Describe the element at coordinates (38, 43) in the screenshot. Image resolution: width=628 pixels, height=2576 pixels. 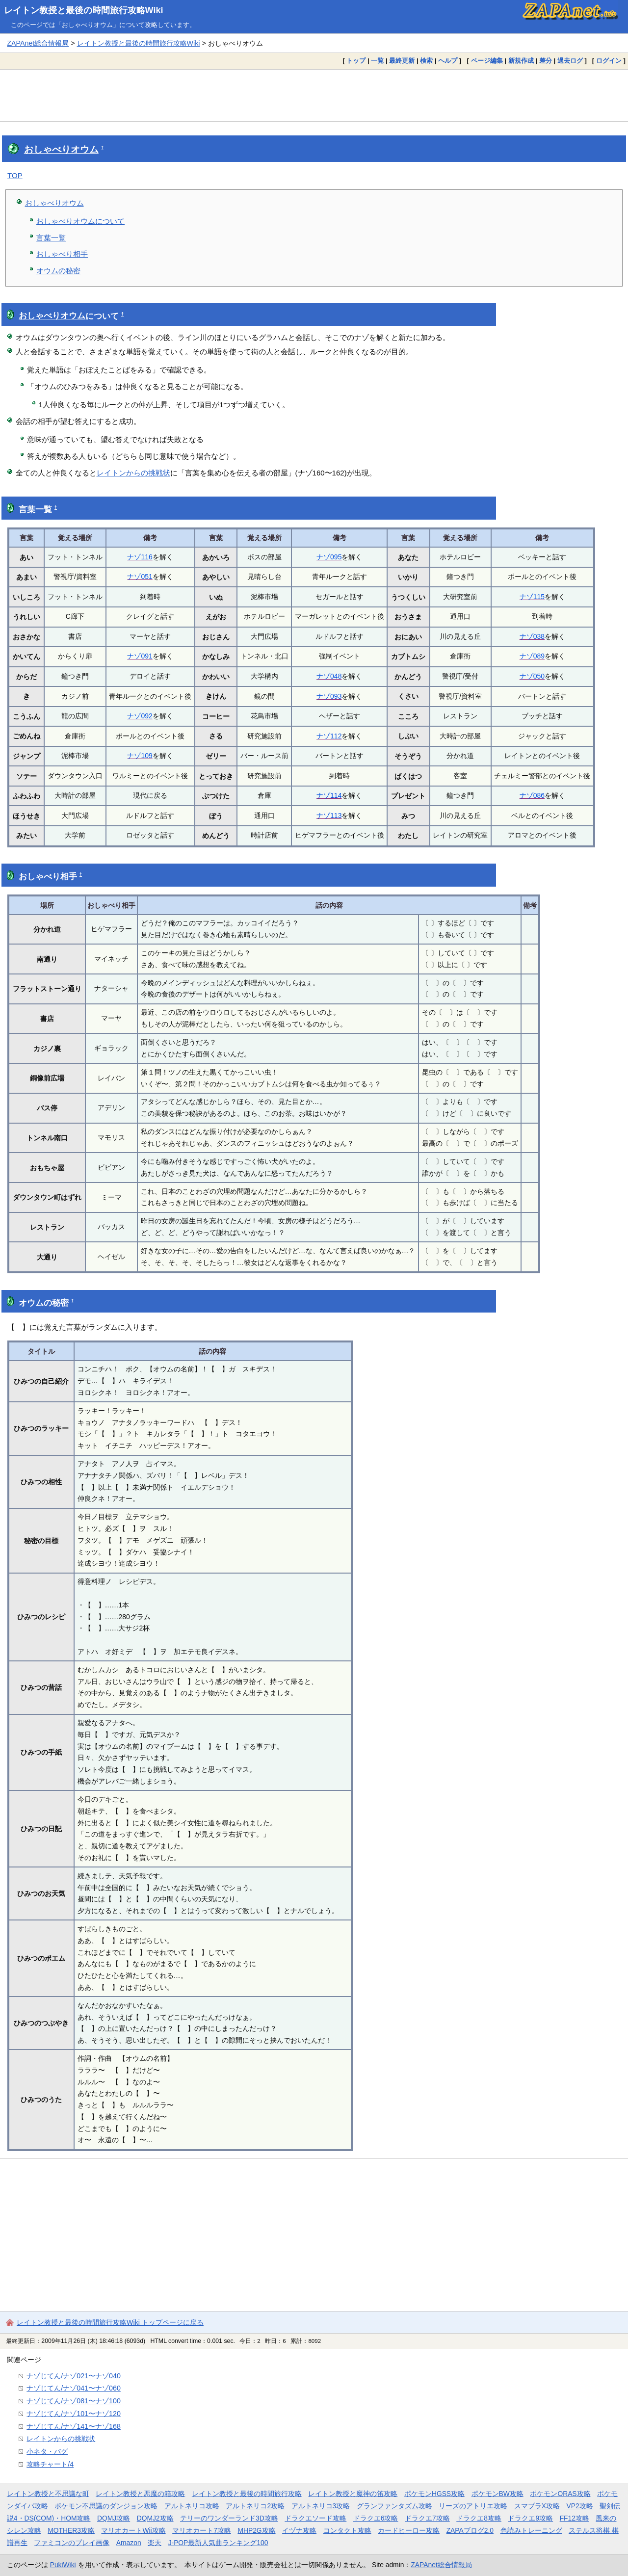
I see `ZAPAnet総合情報局` at that location.